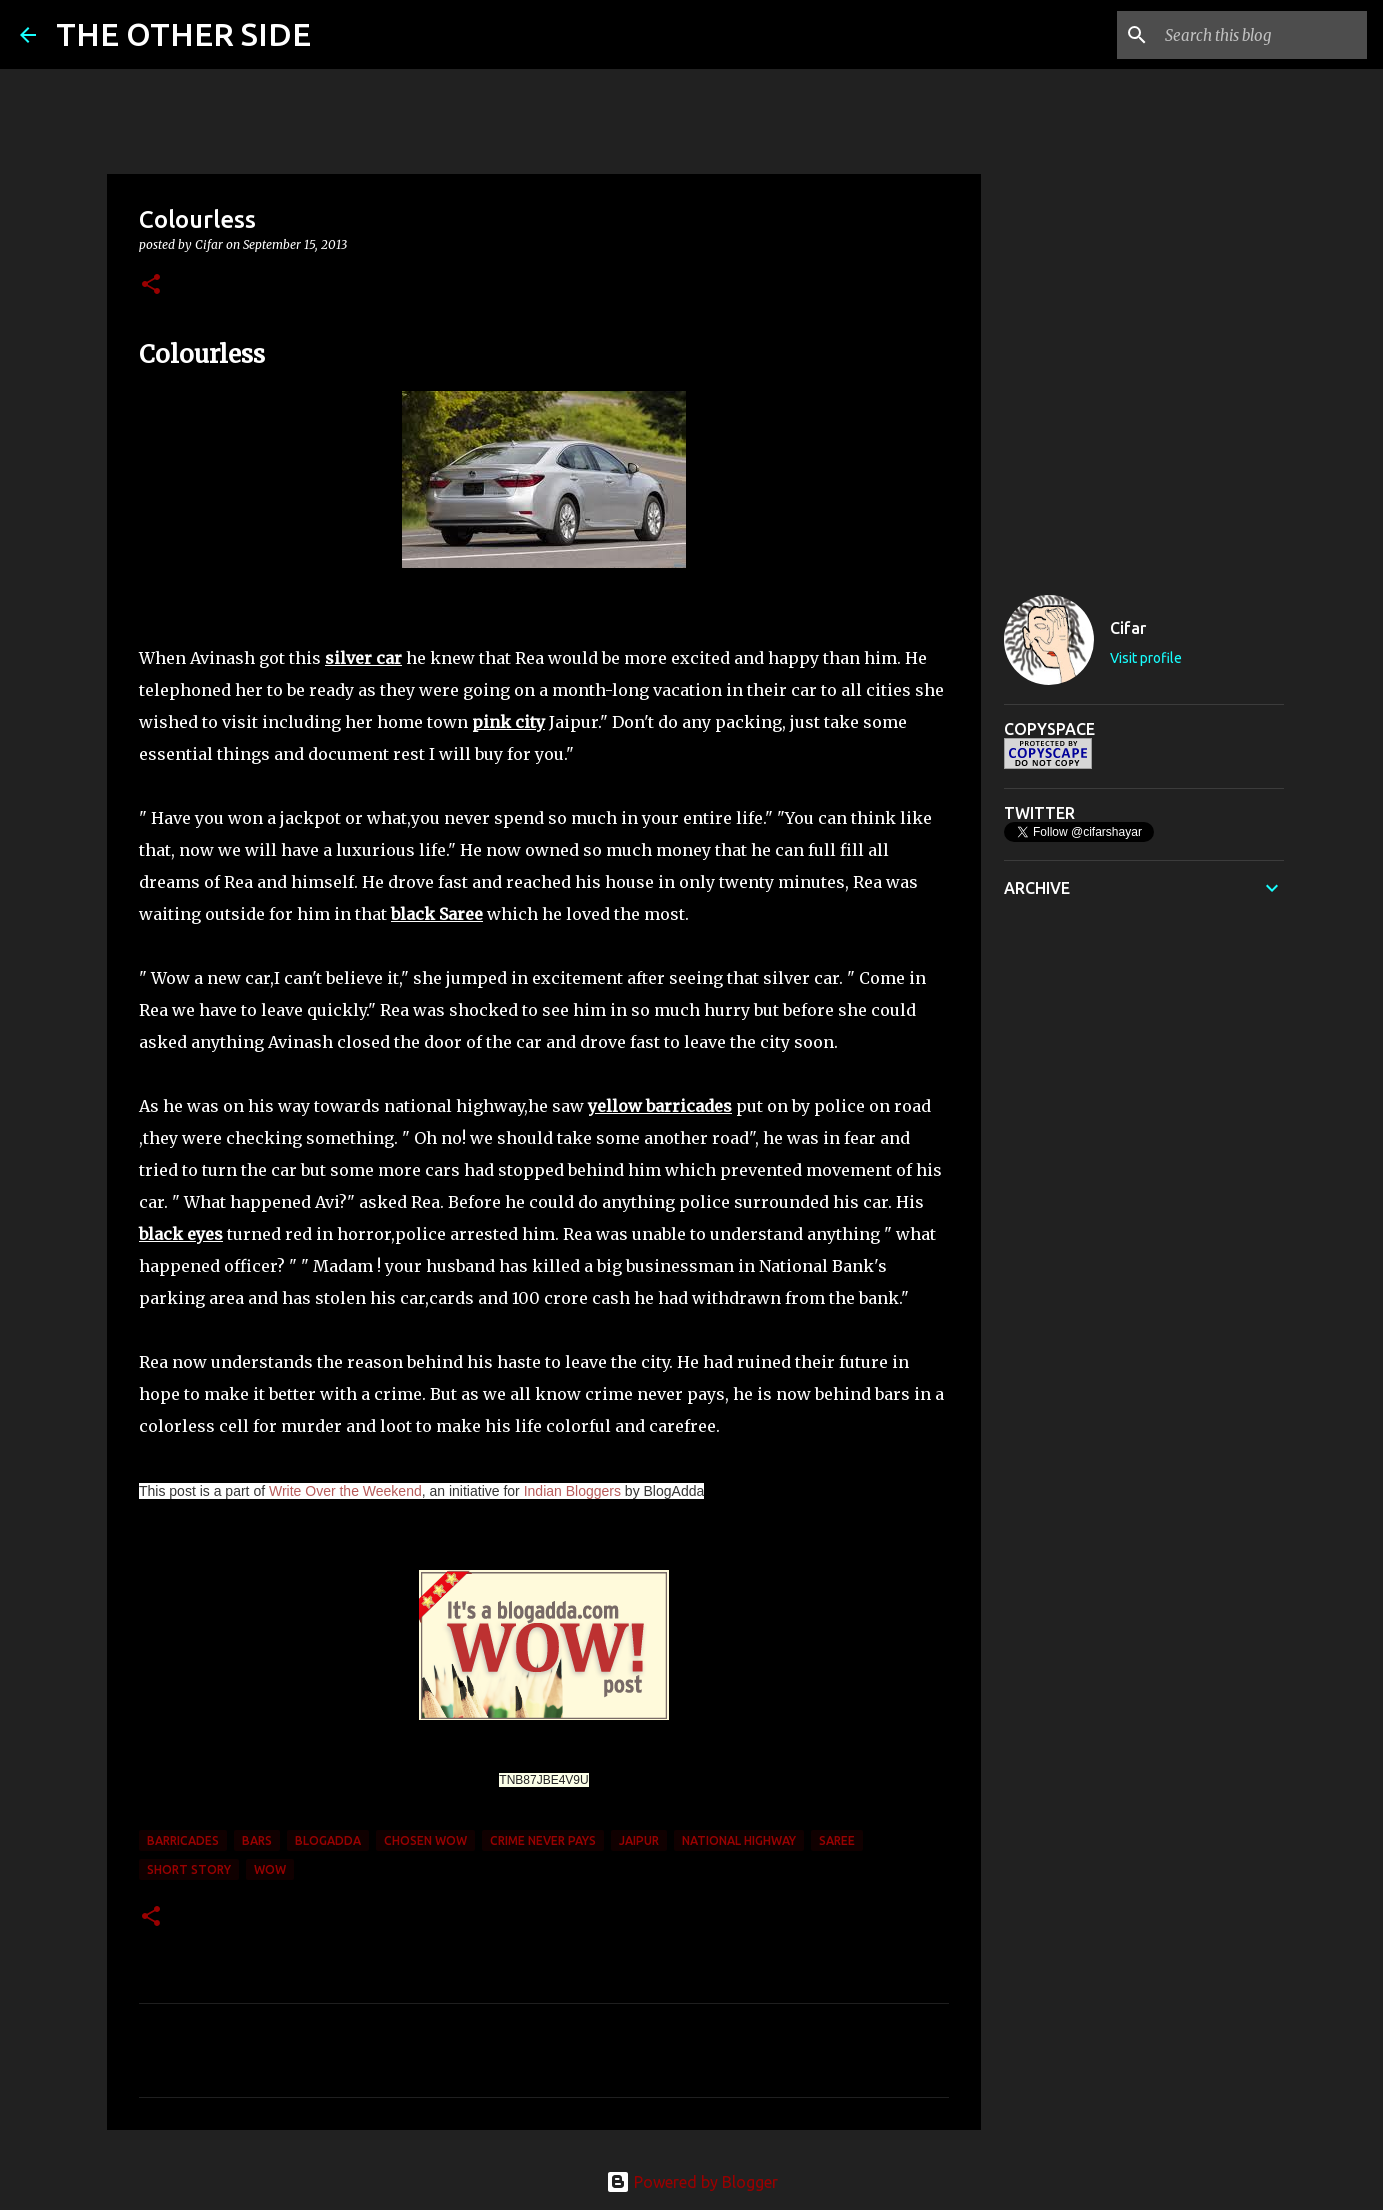 Image resolution: width=1383 pixels, height=2210 pixels. What do you see at coordinates (183, 34) in the screenshot?
I see `THE OTHER SIDE` at bounding box center [183, 34].